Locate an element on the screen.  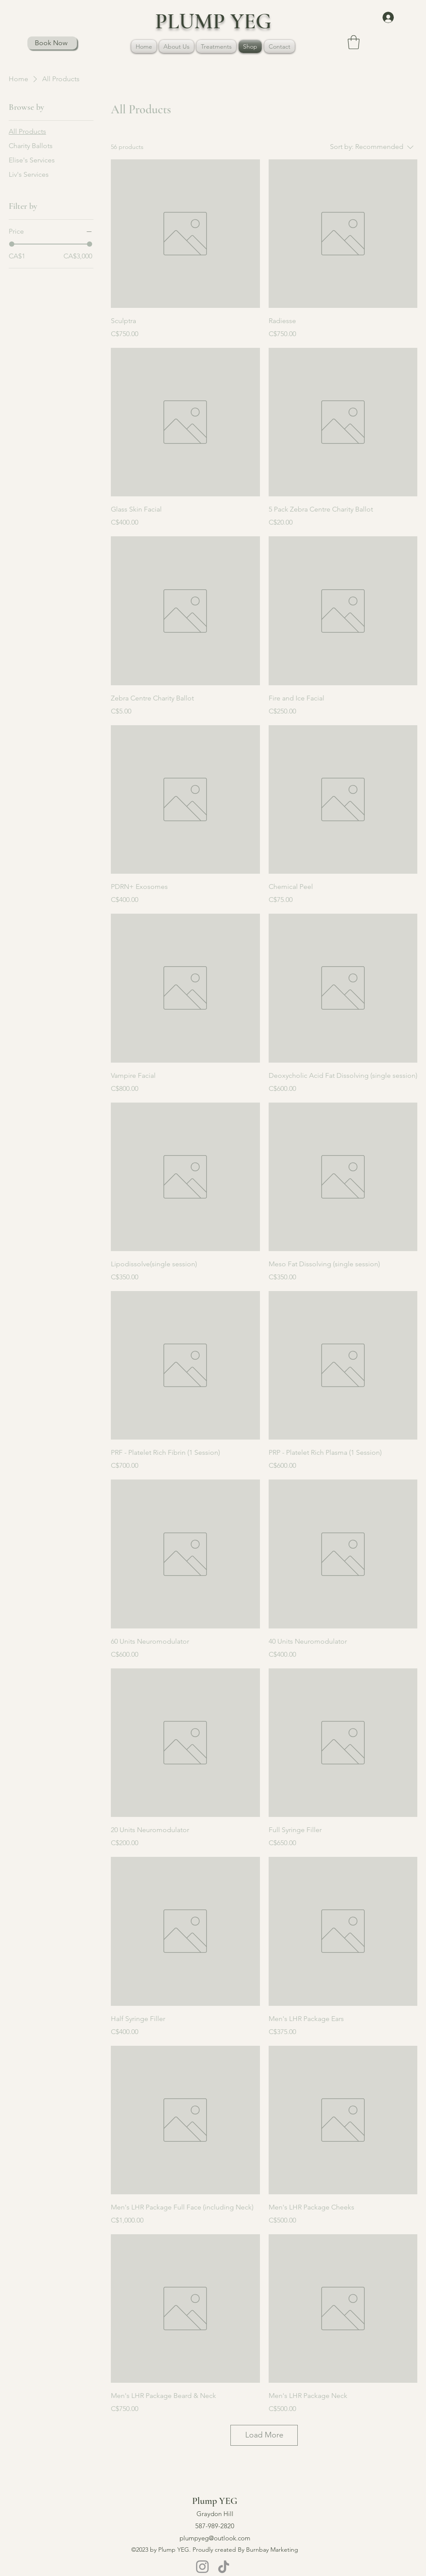
[TikTok] is located at coordinates (223, 2566).